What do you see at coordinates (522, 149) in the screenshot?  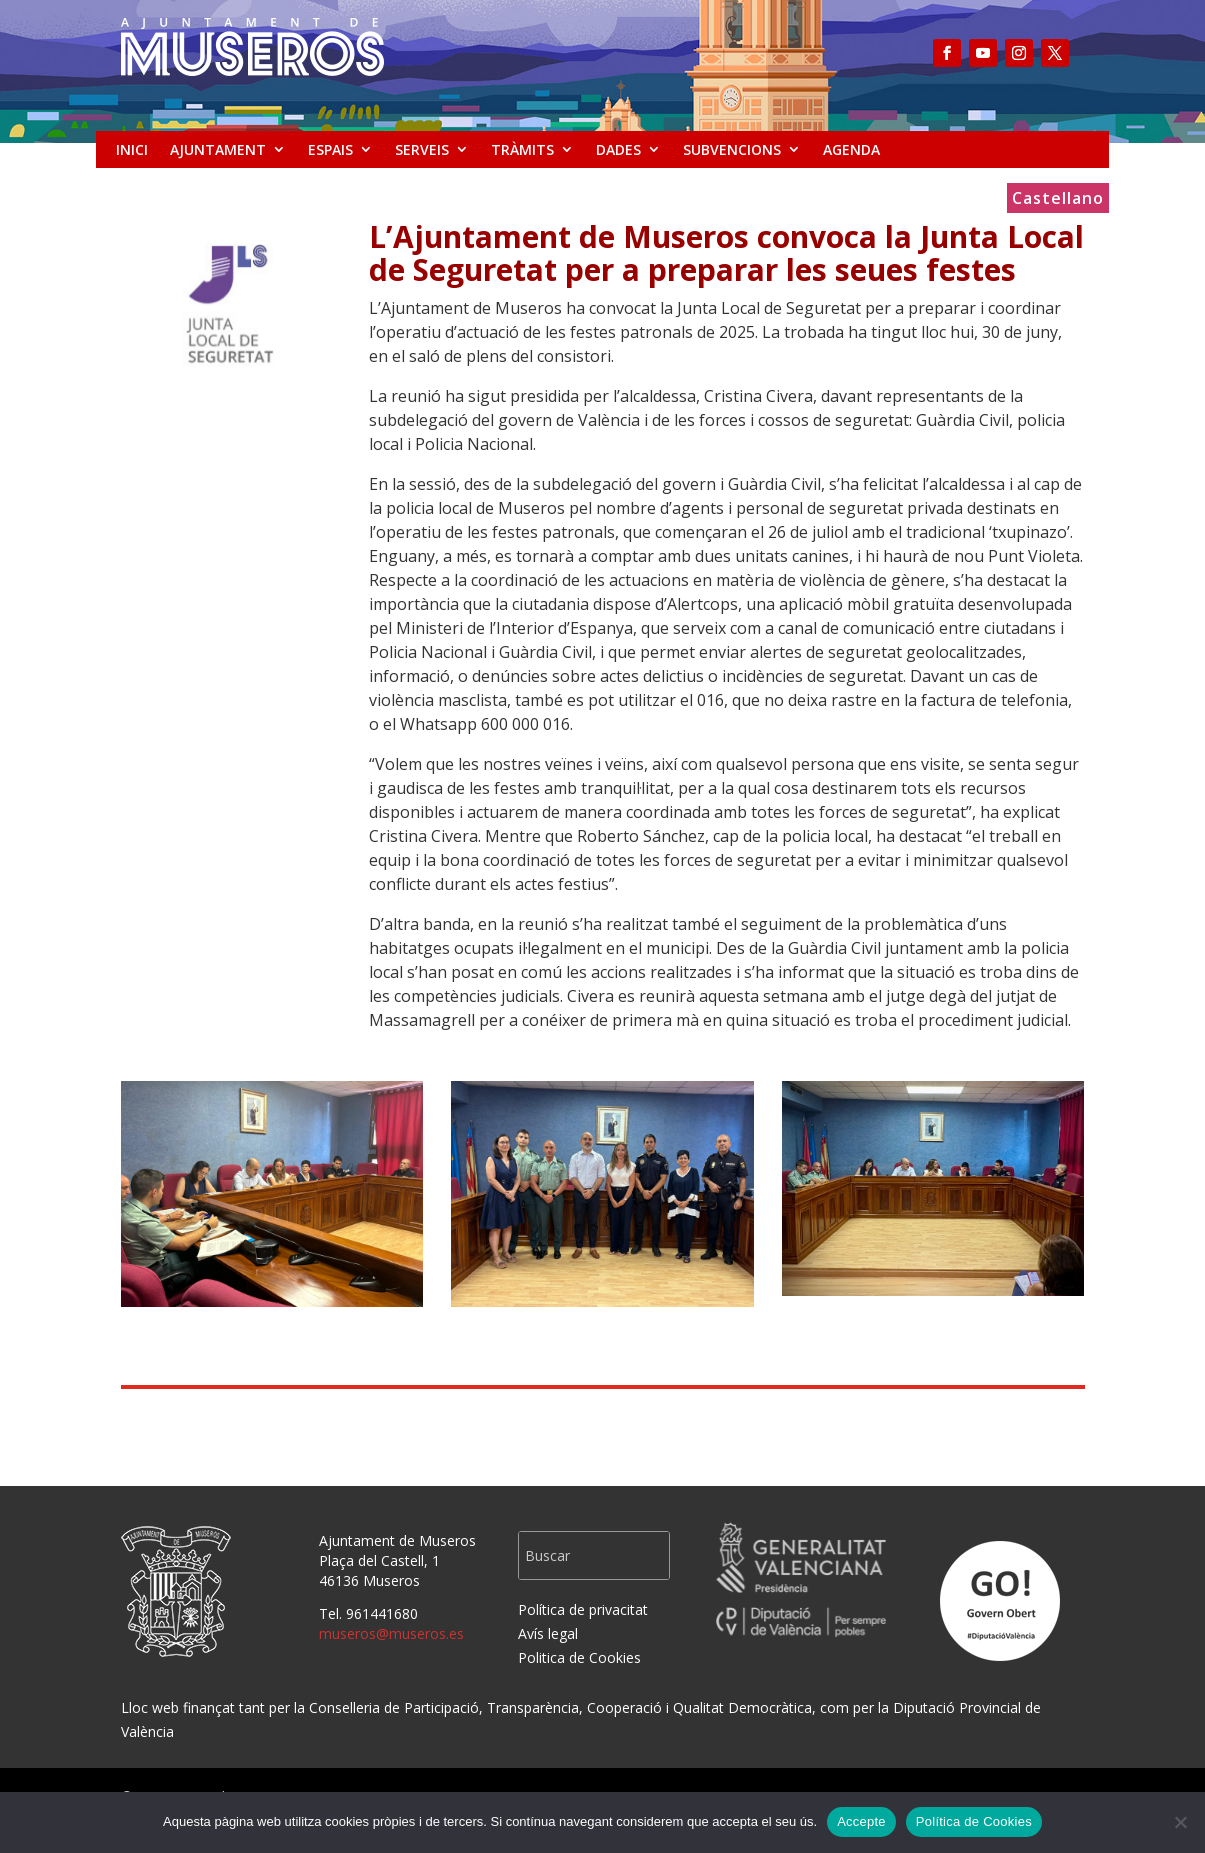 I see `TRÀMITS` at bounding box center [522, 149].